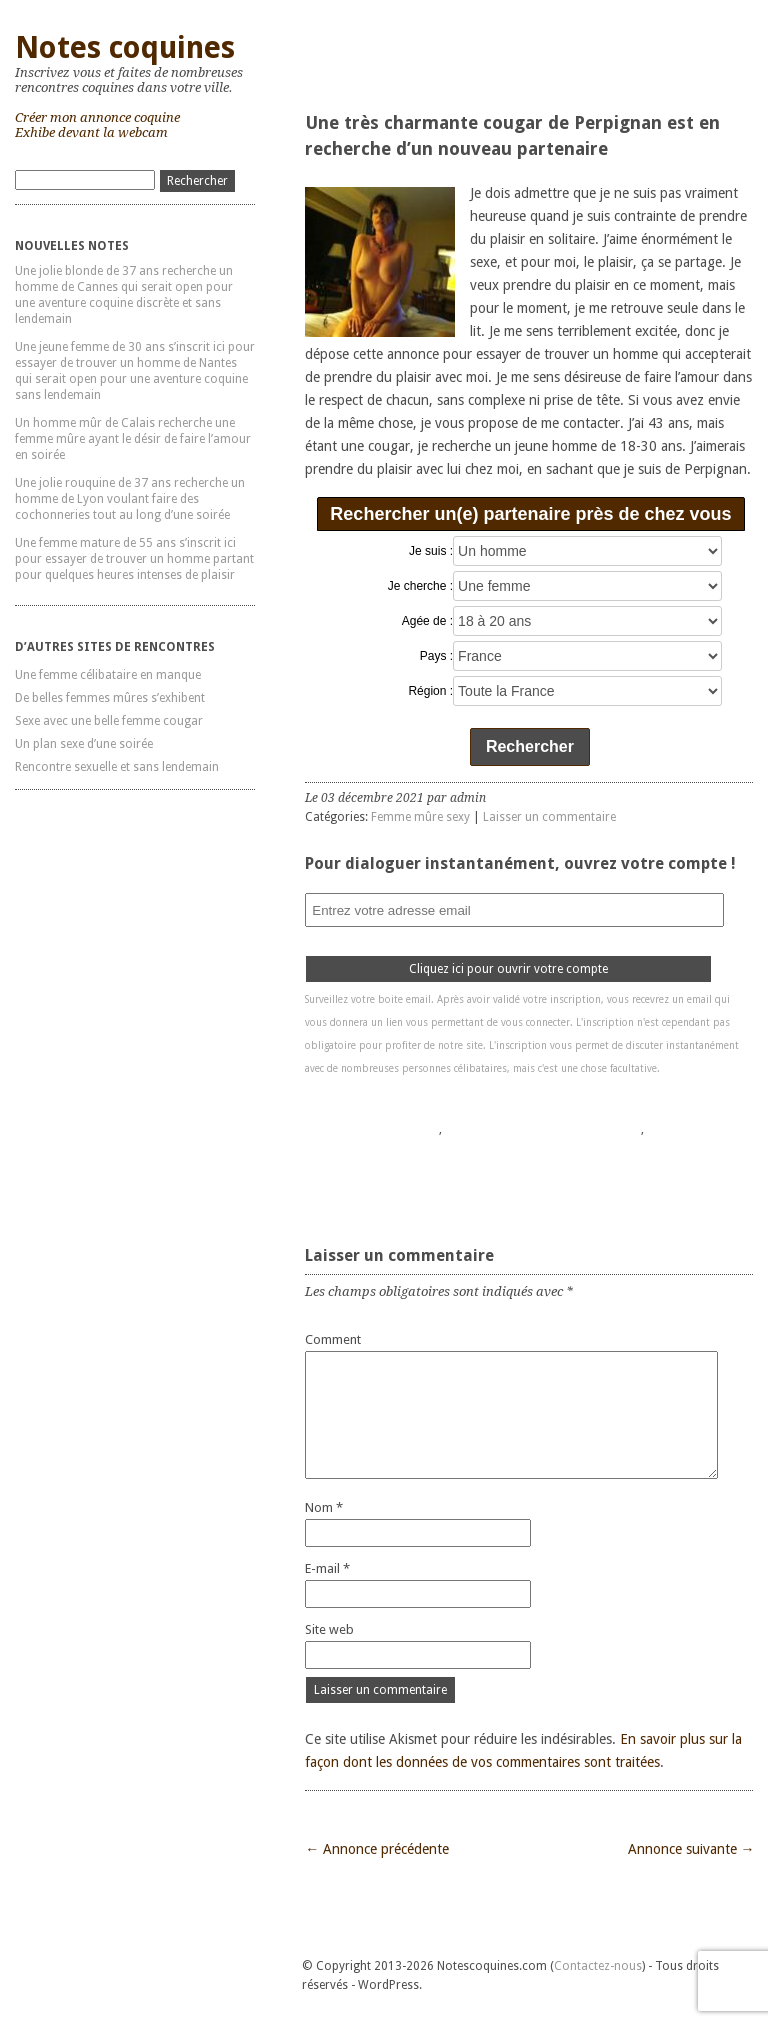 Image resolution: width=768 pixels, height=2025 pixels. I want to click on Rencontre sexuelle et sans lendemain, so click(117, 767).